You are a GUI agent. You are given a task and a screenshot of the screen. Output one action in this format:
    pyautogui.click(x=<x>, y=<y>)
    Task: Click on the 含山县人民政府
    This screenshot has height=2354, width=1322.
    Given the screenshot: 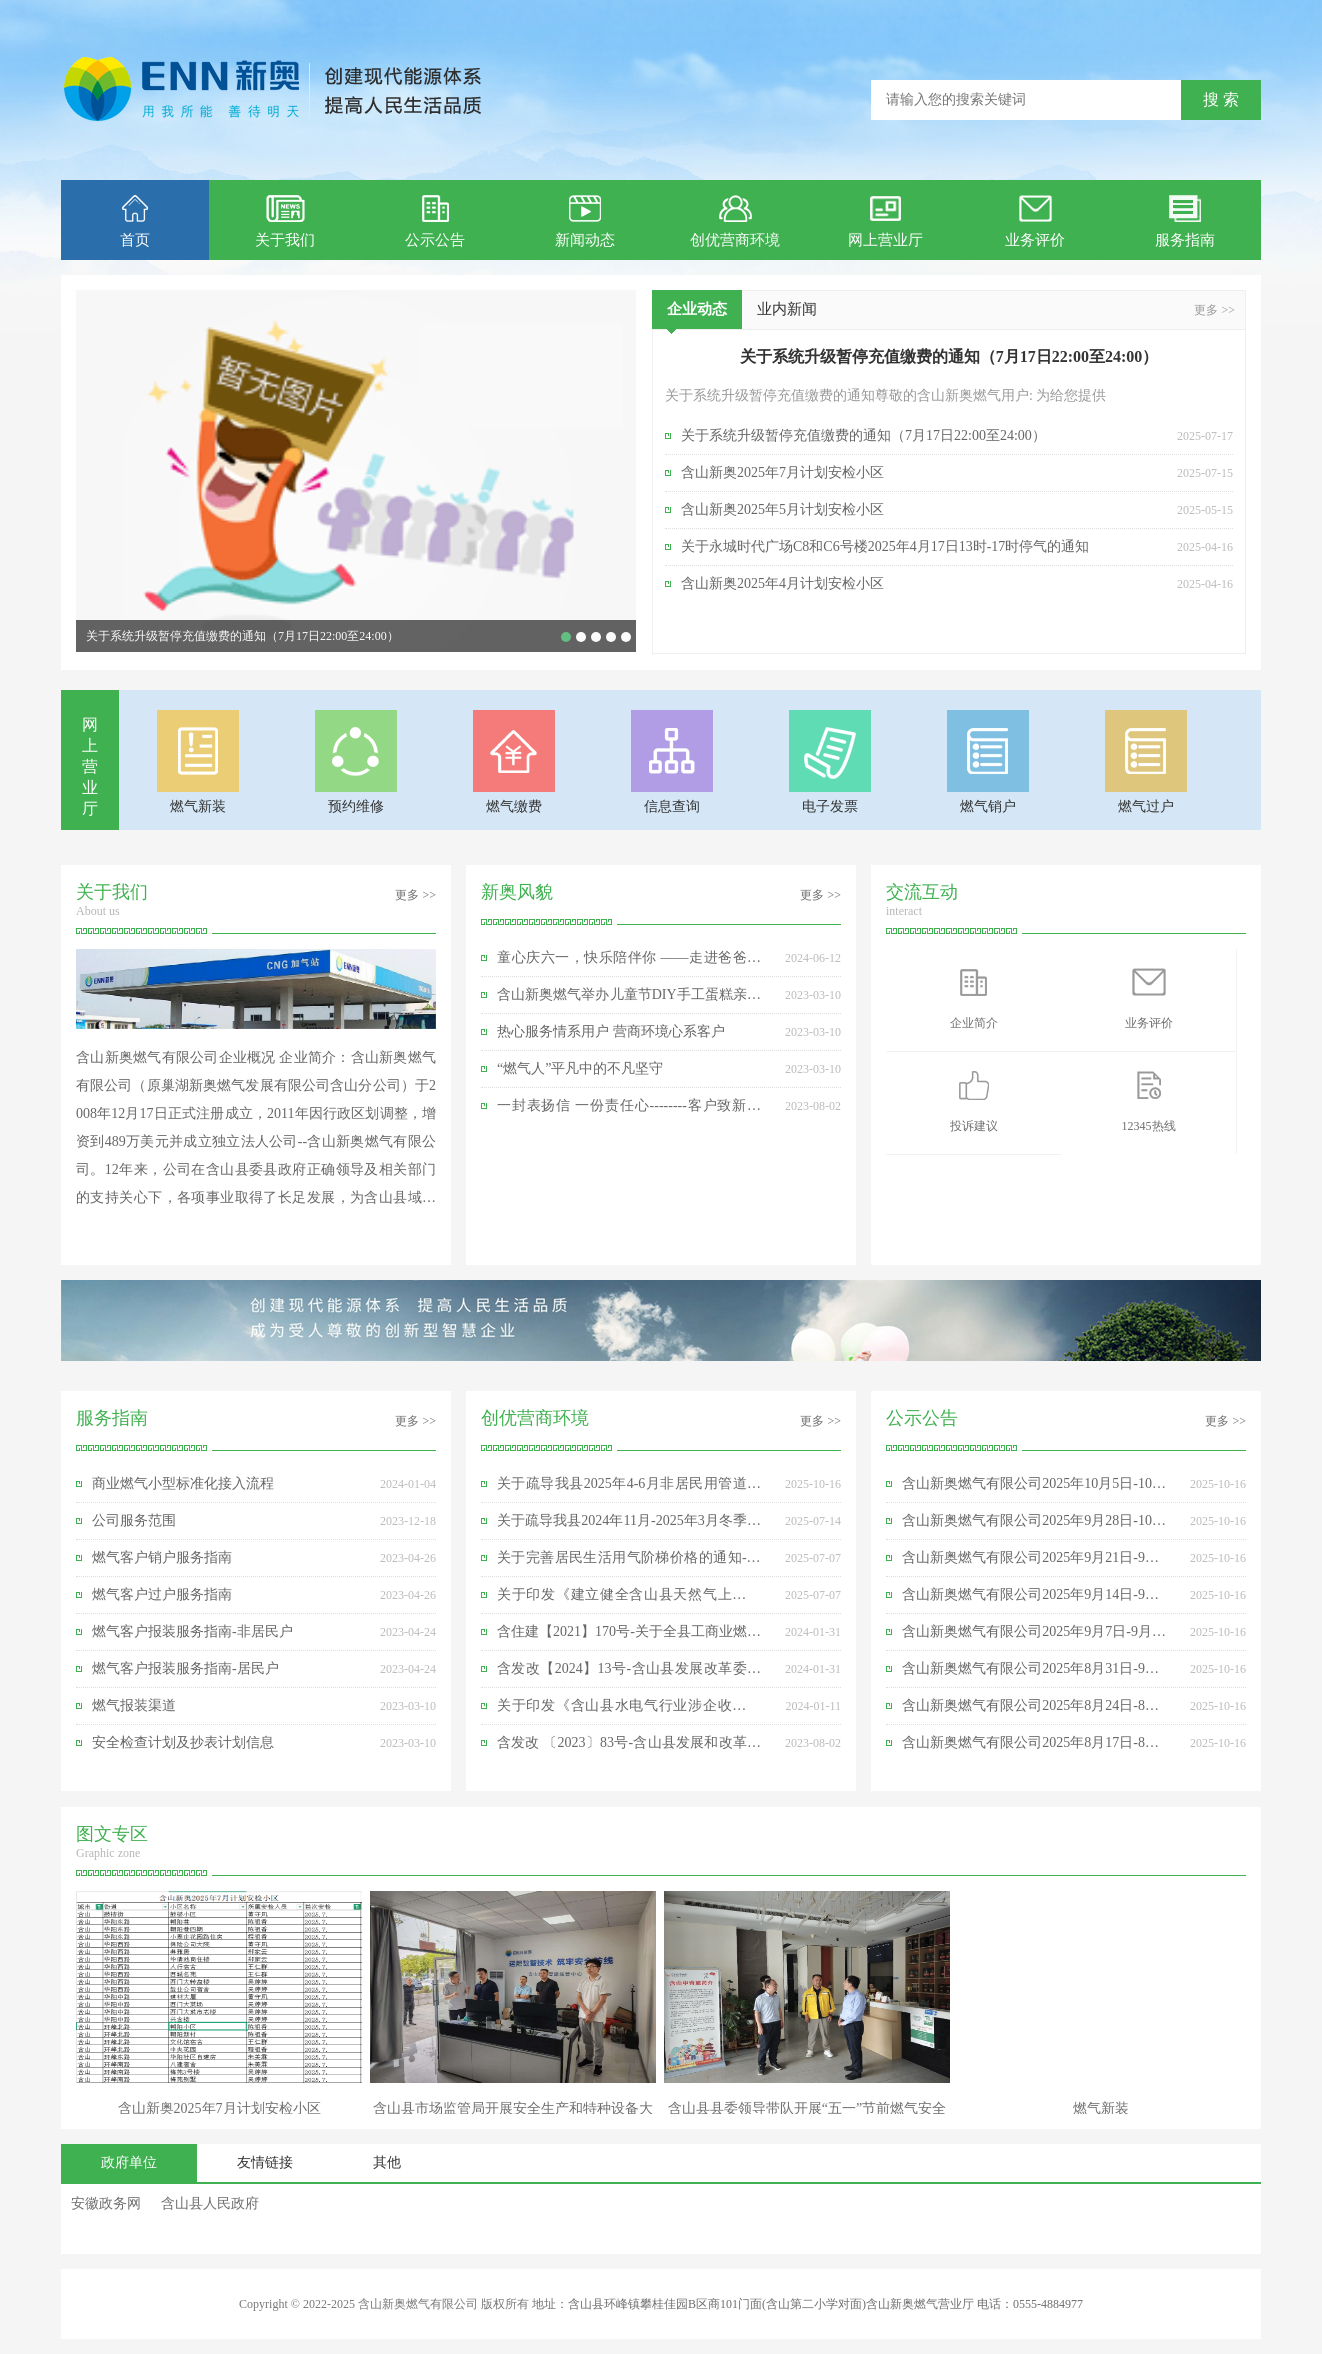 What is the action you would take?
    pyautogui.click(x=210, y=2203)
    